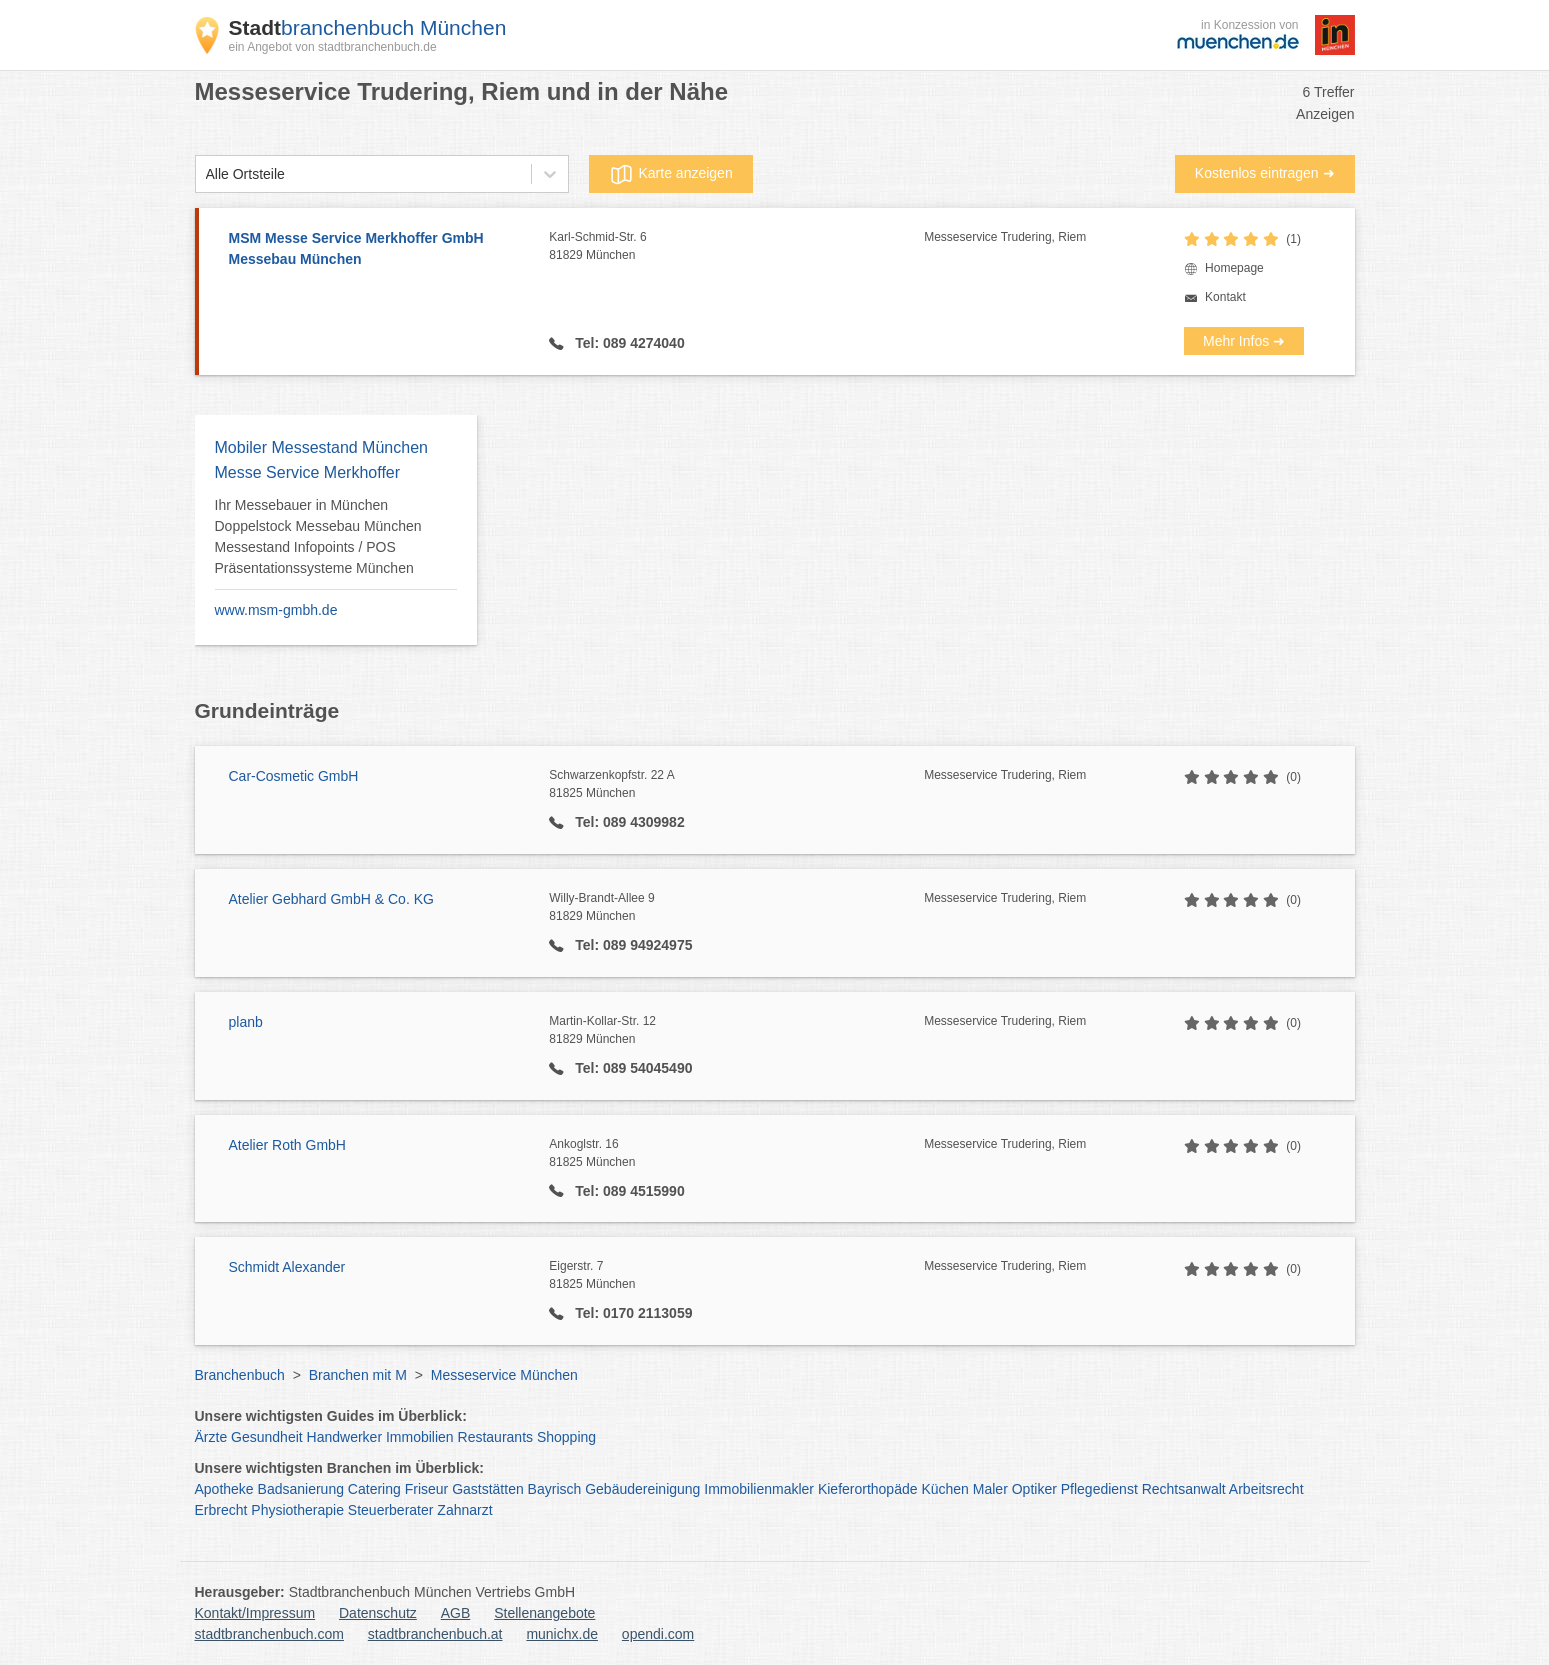  Describe the element at coordinates (456, 1613) in the screenshot. I see `AGB` at that location.